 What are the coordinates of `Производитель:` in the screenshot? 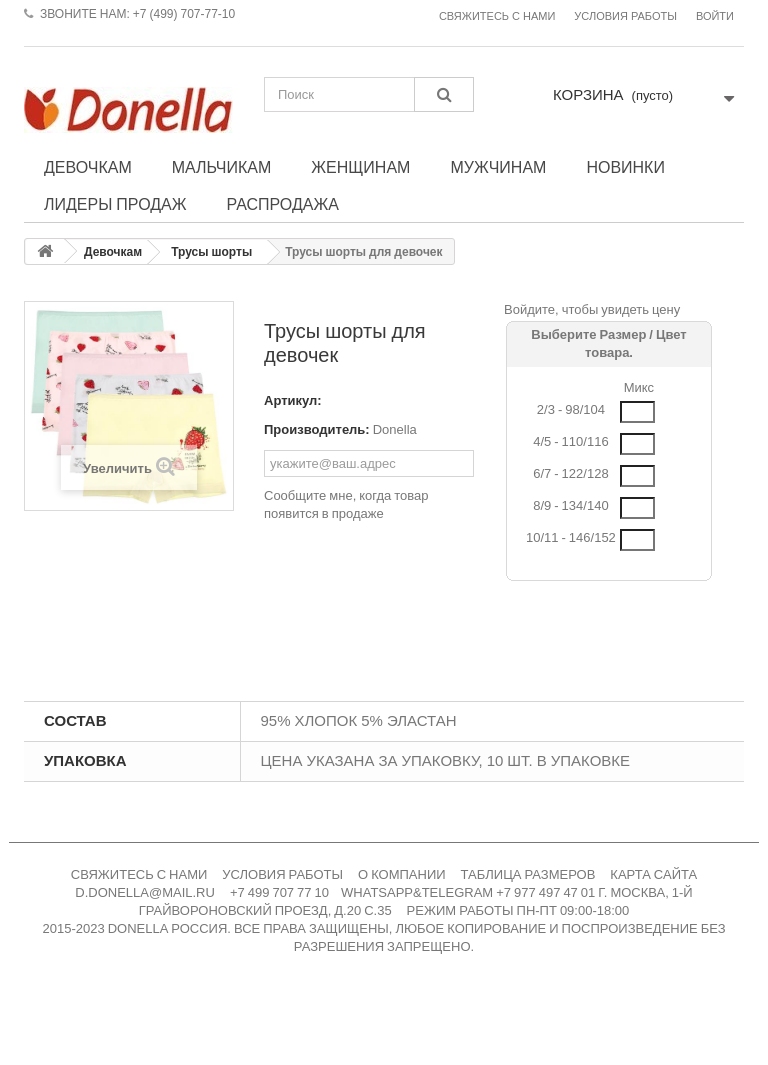 It's located at (317, 429).